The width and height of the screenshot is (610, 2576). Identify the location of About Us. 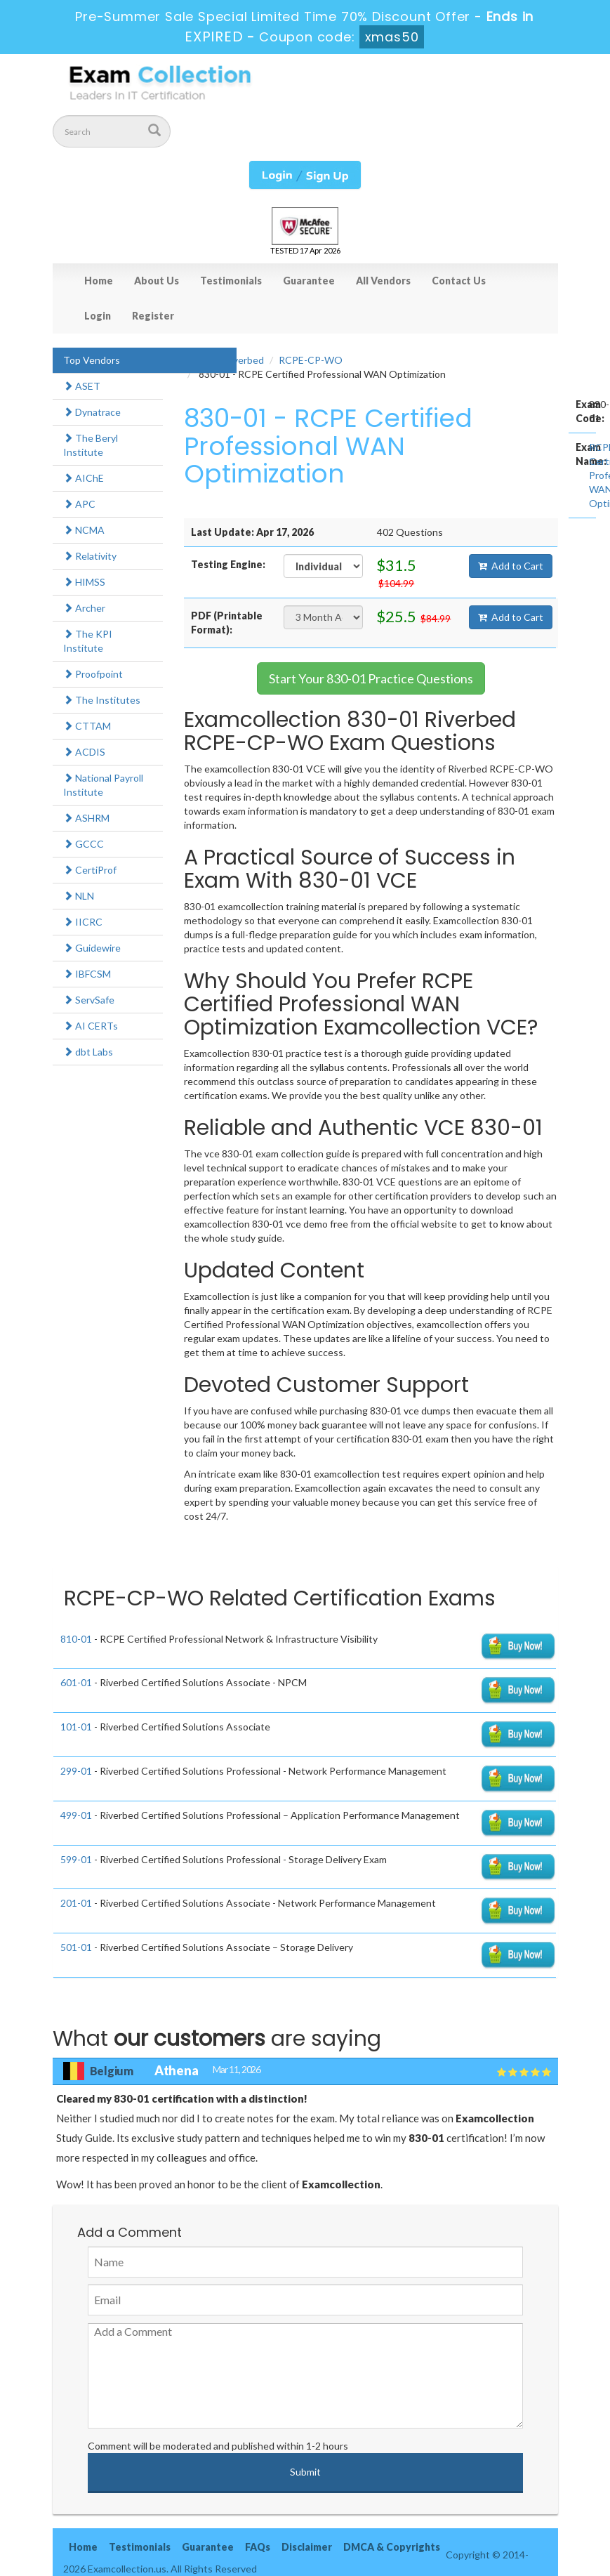
(156, 281).